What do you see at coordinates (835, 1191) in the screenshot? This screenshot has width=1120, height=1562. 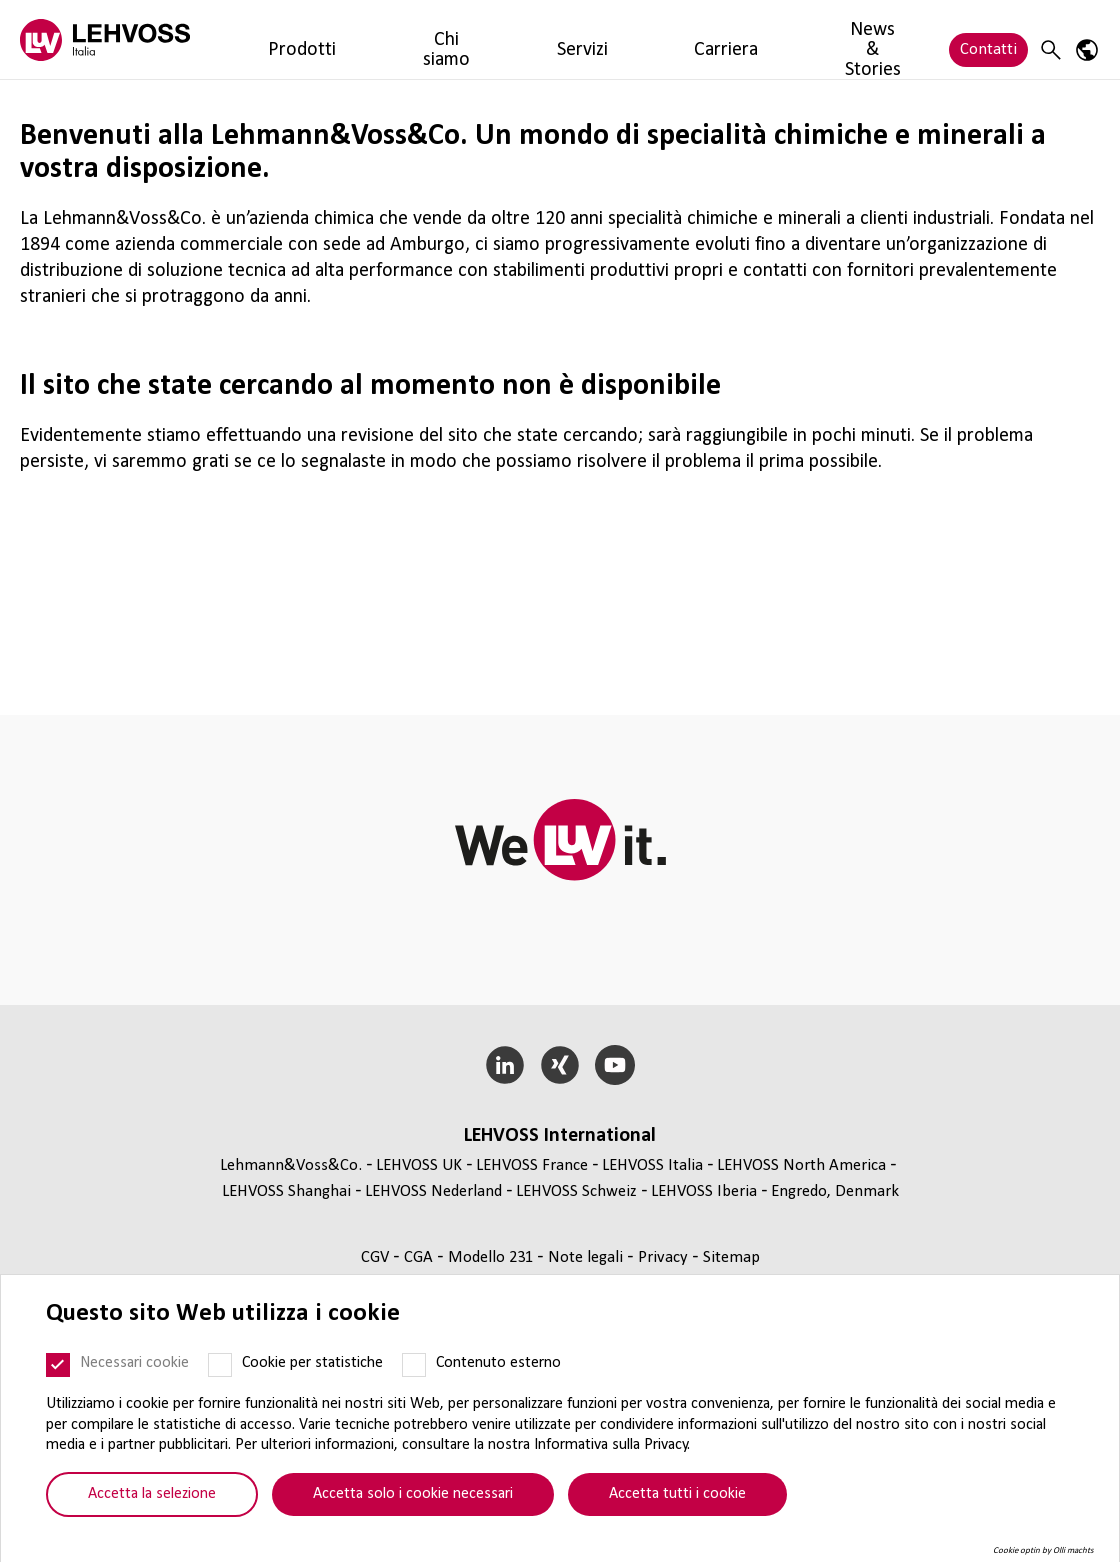 I see `Engredo, Denmark` at bounding box center [835, 1191].